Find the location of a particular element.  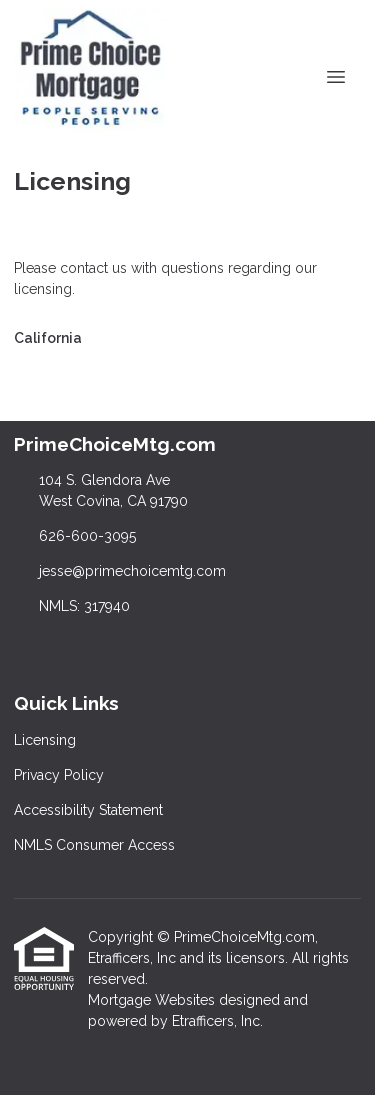

Accessibility Statement [Quick Link 3] is located at coordinates (88, 810).